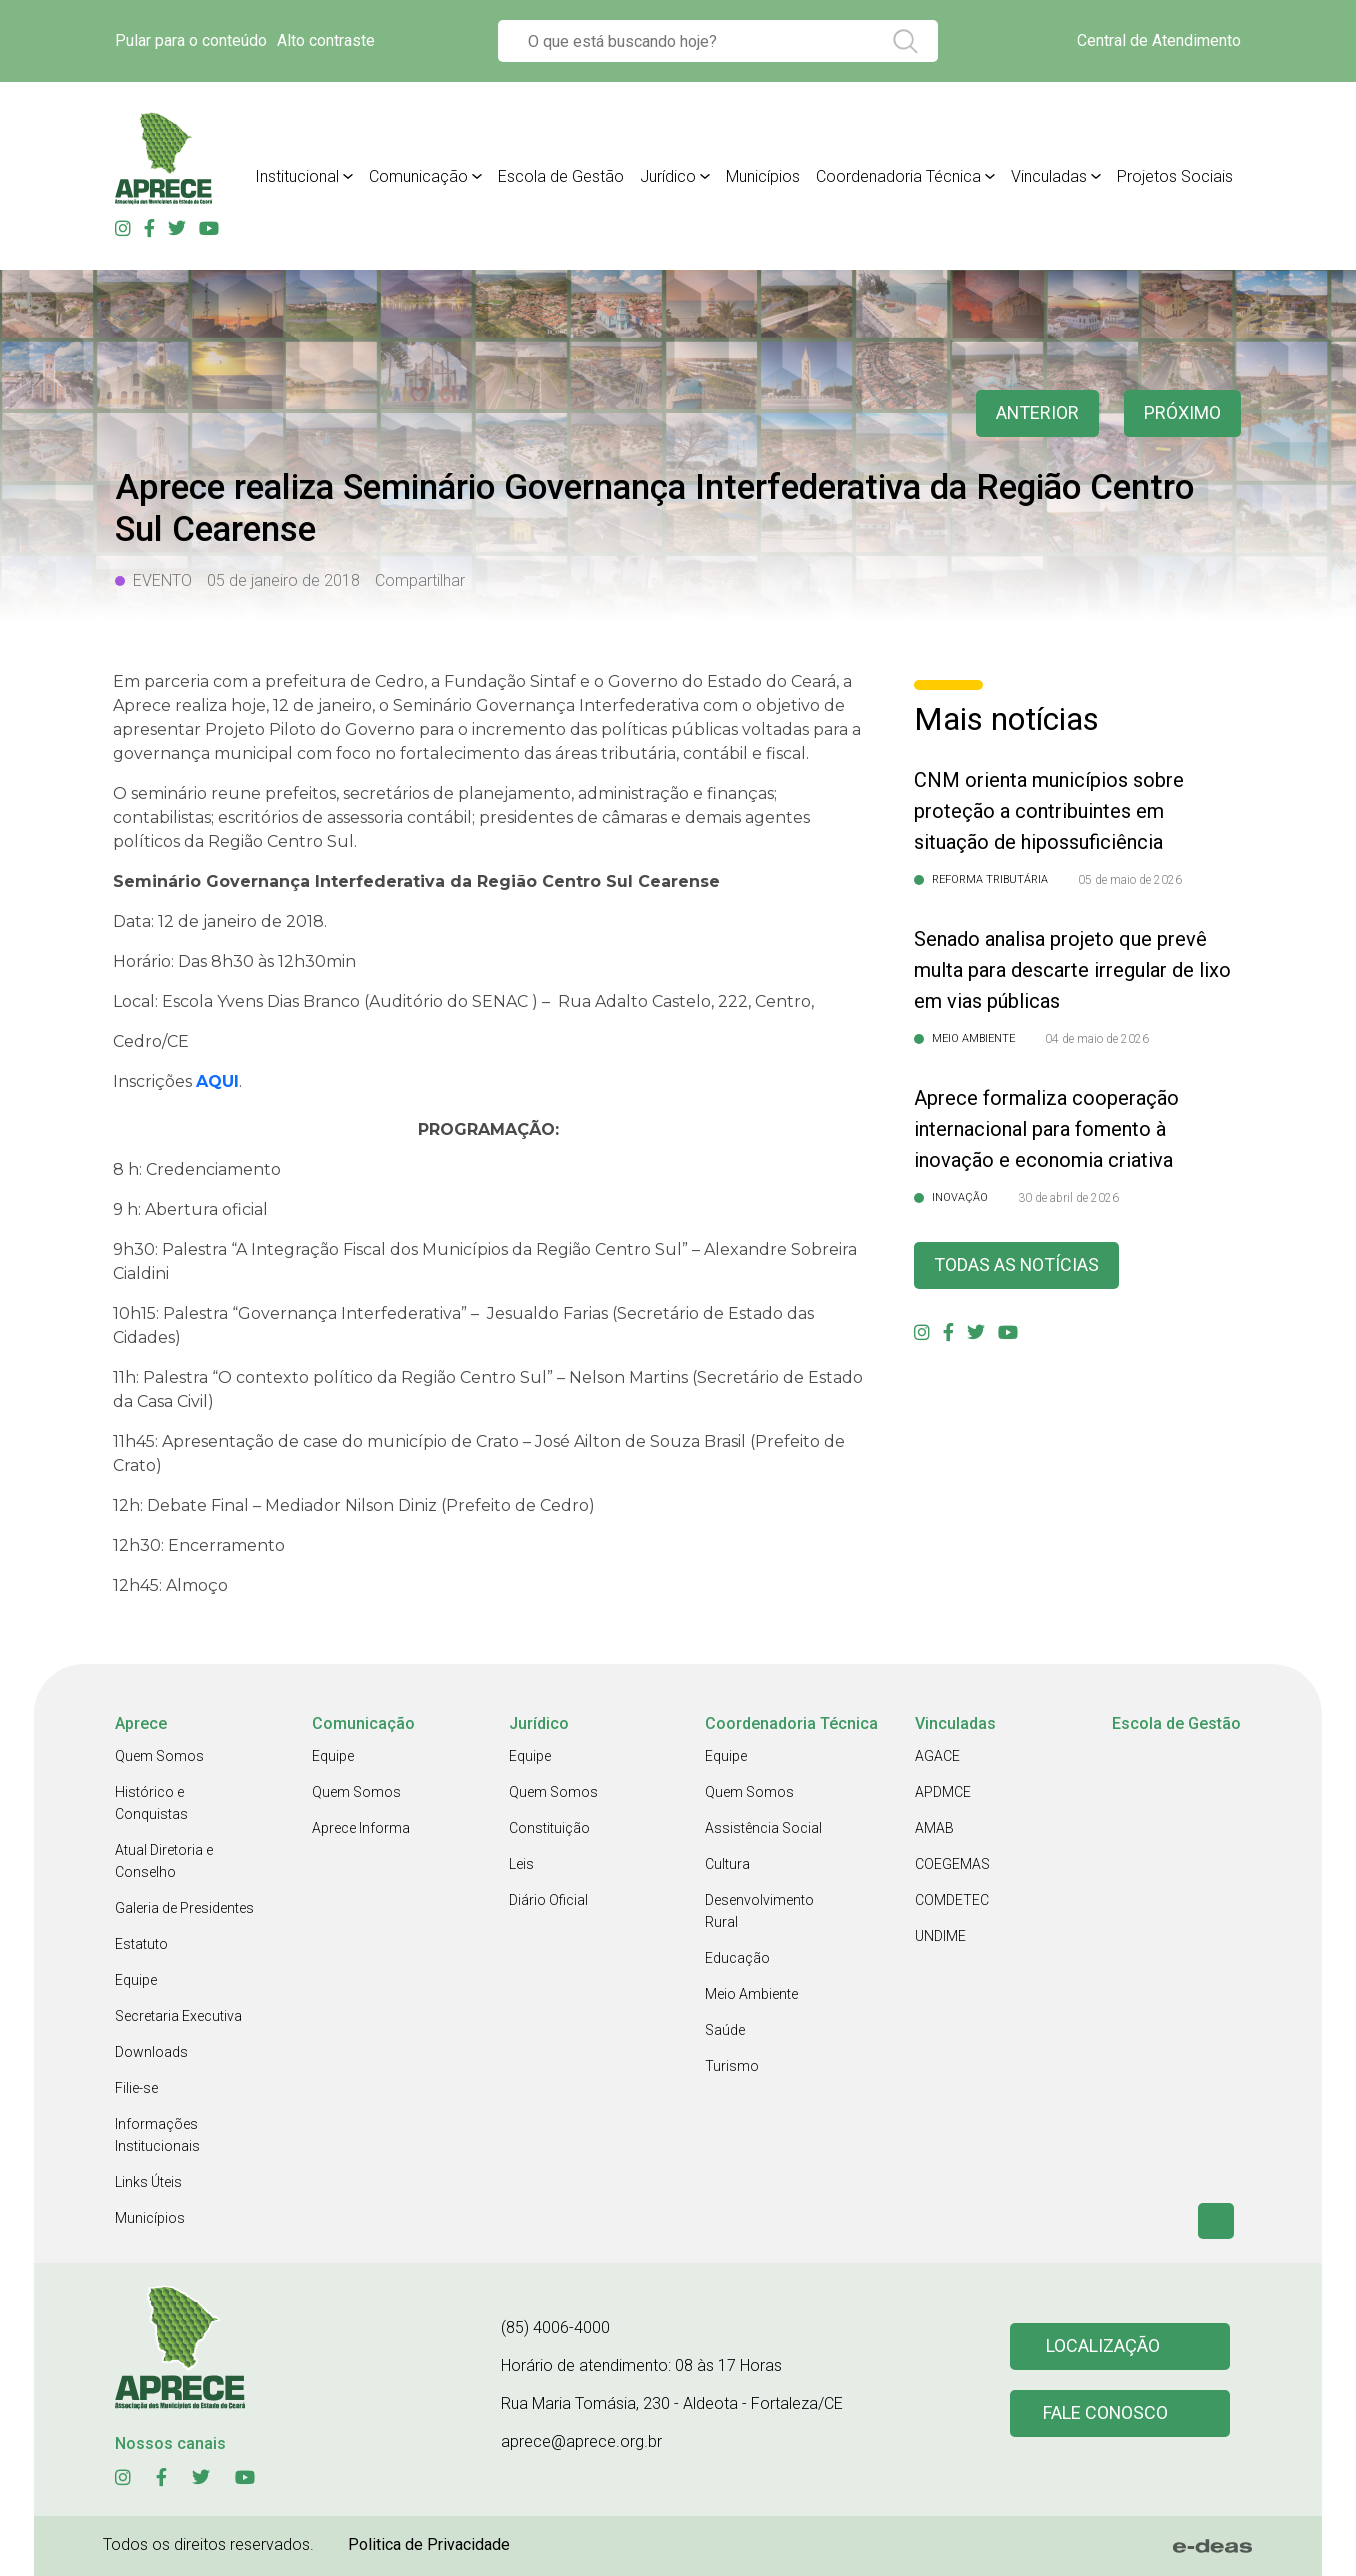  I want to click on Filie-se, so click(136, 2088).